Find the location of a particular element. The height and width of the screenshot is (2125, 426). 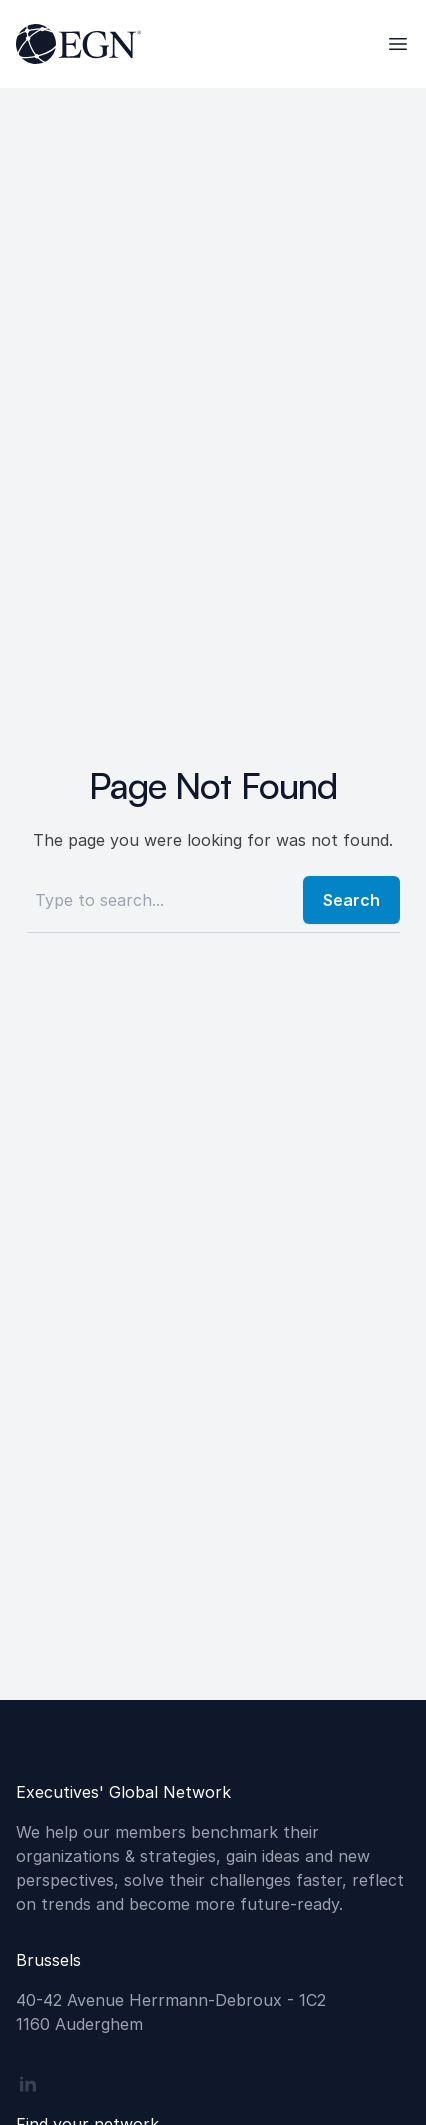

Search is located at coordinates (351, 900).